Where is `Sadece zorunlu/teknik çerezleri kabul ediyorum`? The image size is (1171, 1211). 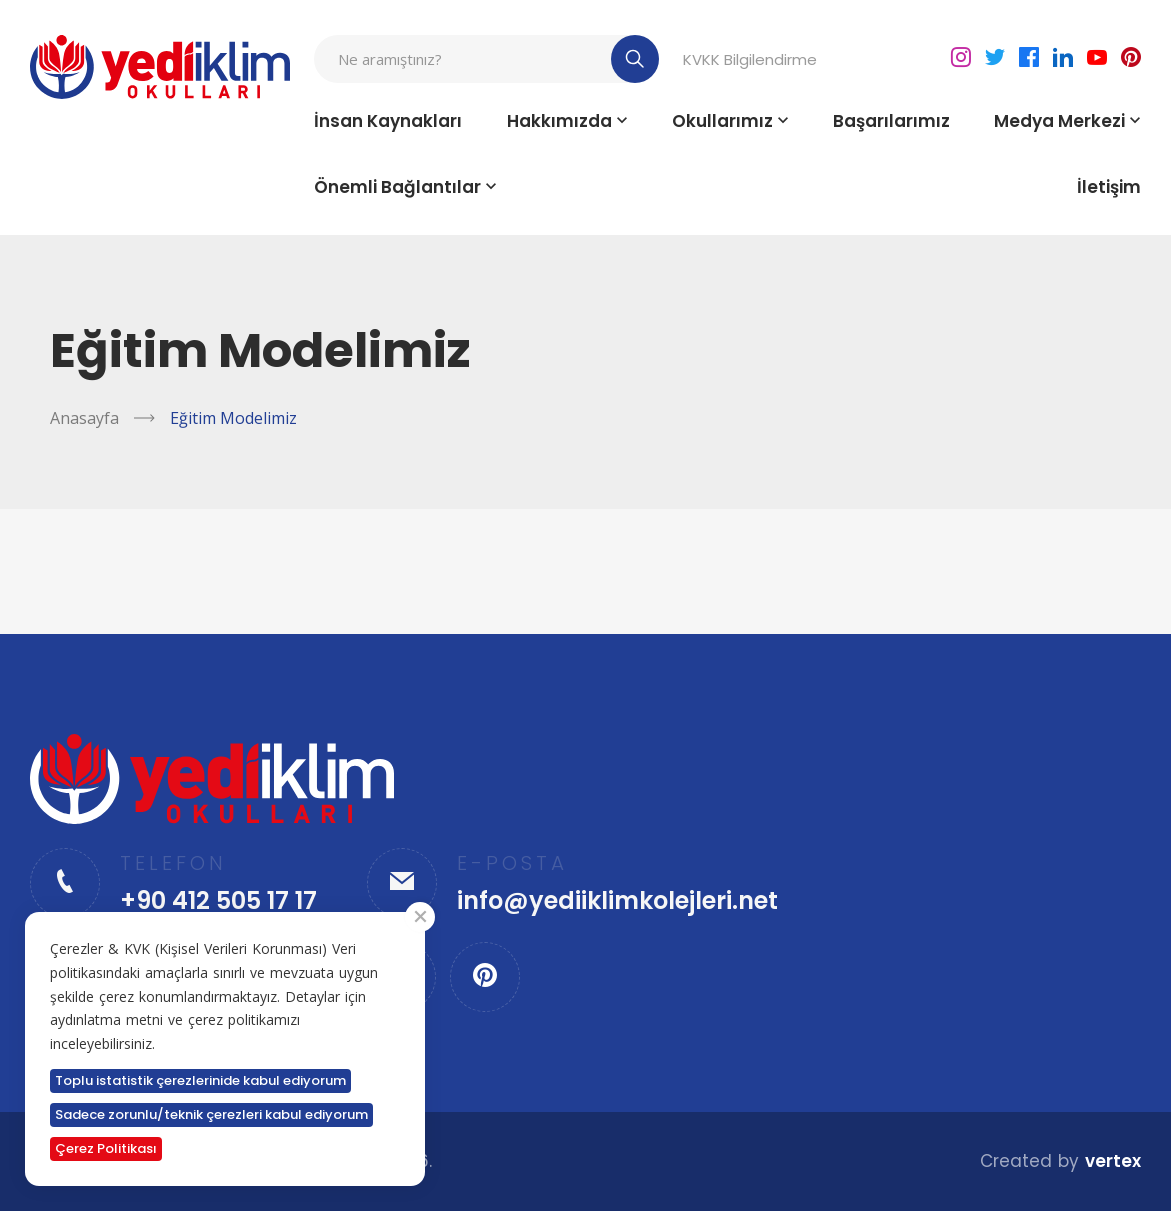
Sadece zorunlu/teknik çerezleri kabul ediyorum is located at coordinates (211, 1114).